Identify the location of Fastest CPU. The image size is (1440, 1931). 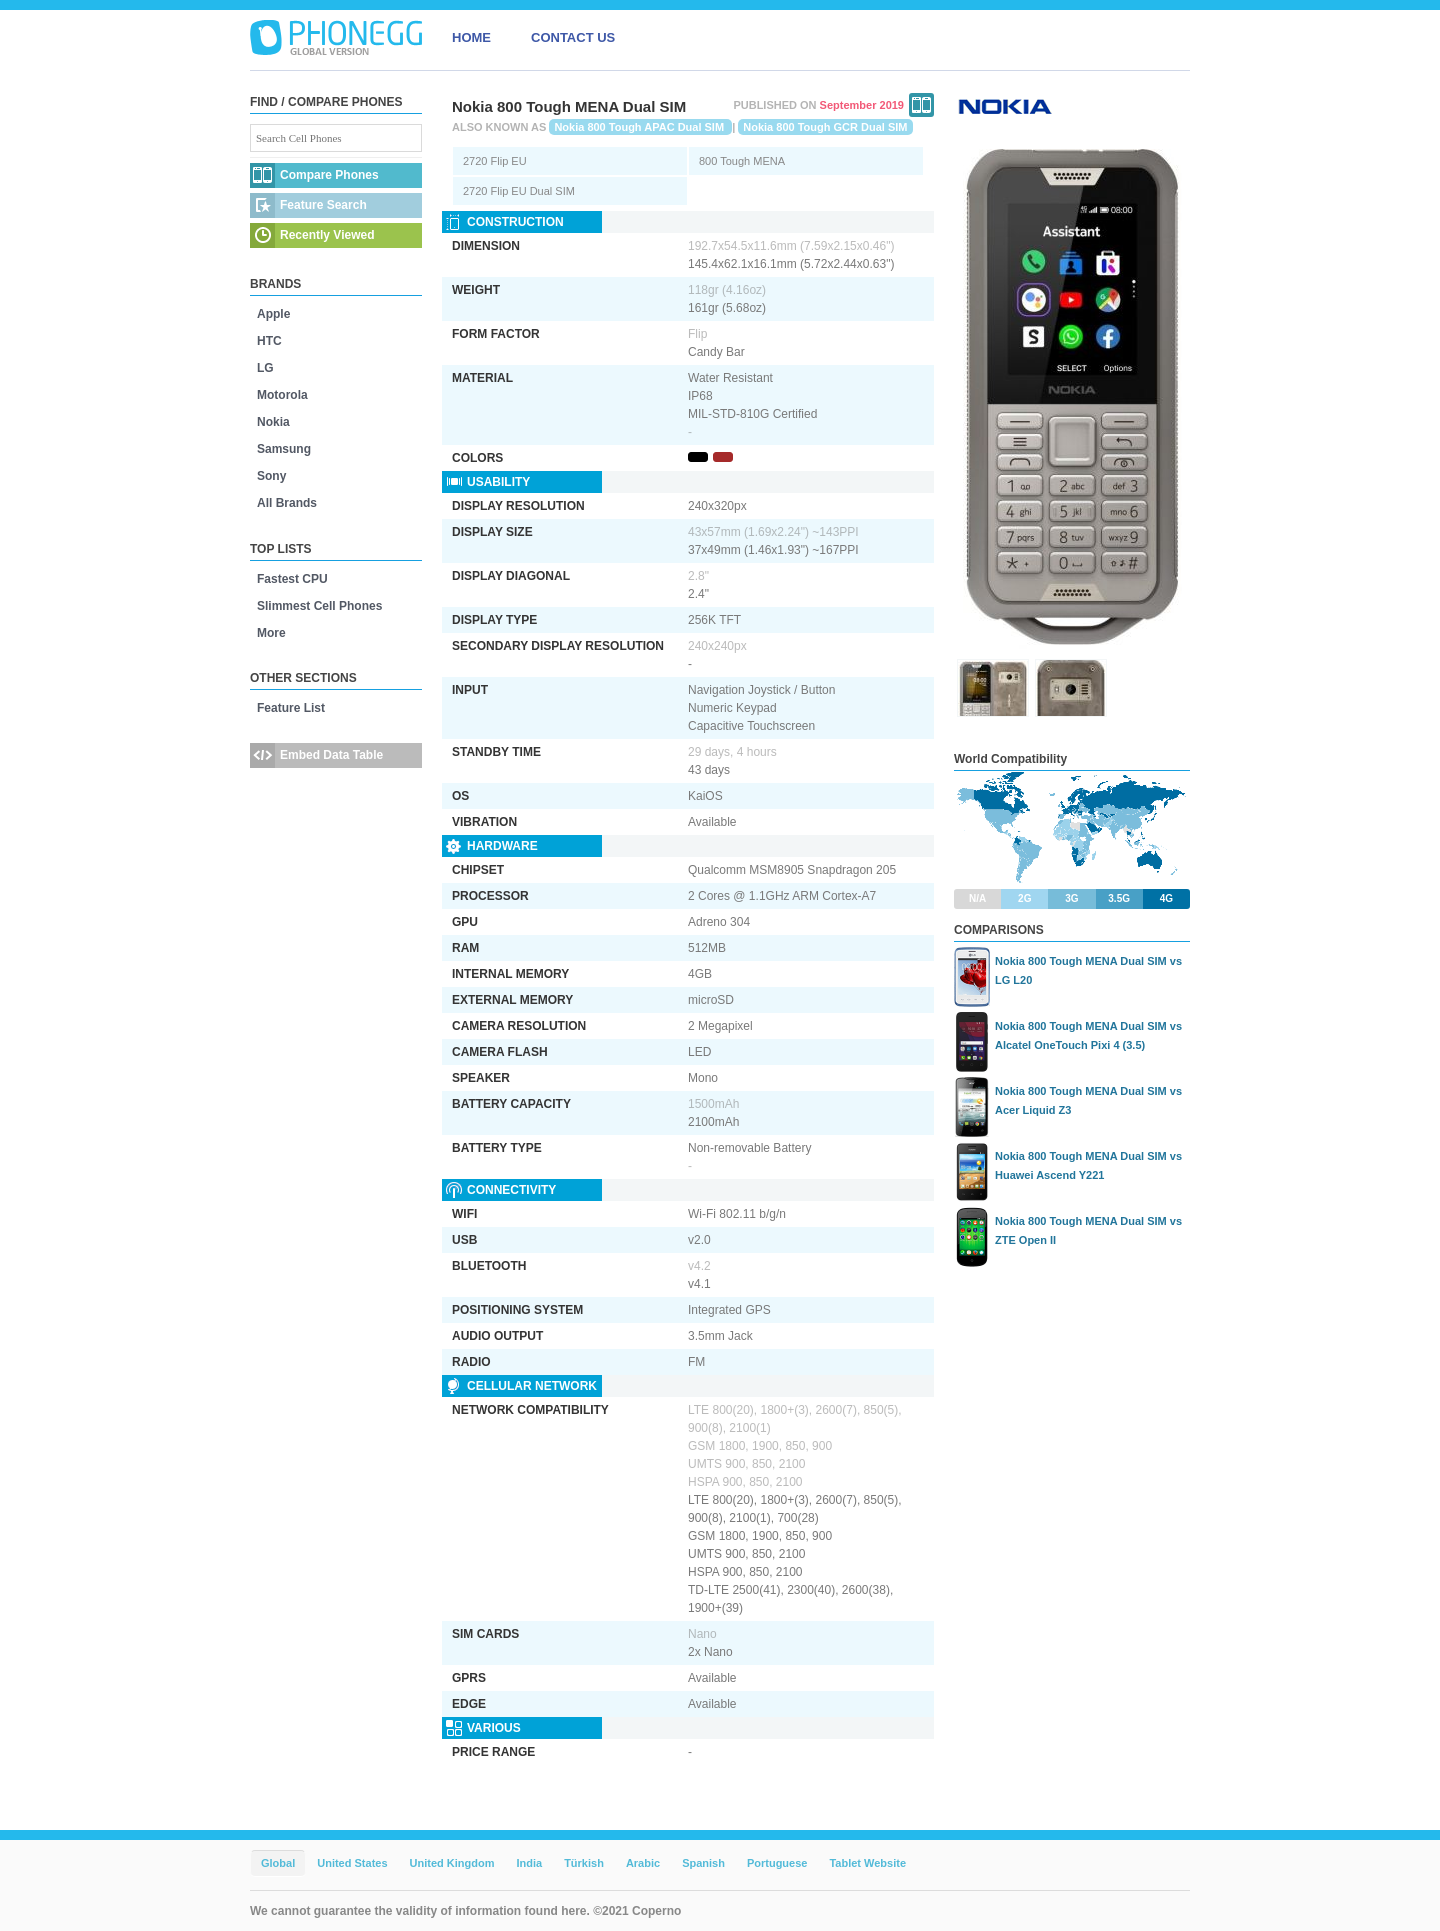
(292, 579).